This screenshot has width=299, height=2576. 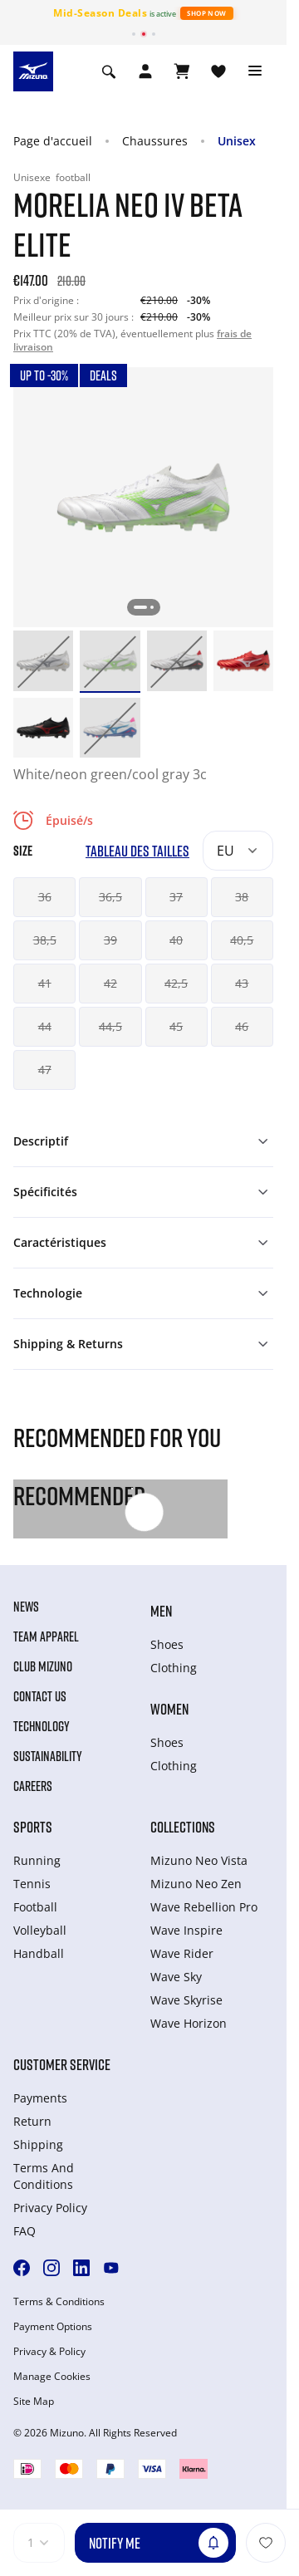 What do you see at coordinates (44, 940) in the screenshot?
I see `38,5 [button]` at bounding box center [44, 940].